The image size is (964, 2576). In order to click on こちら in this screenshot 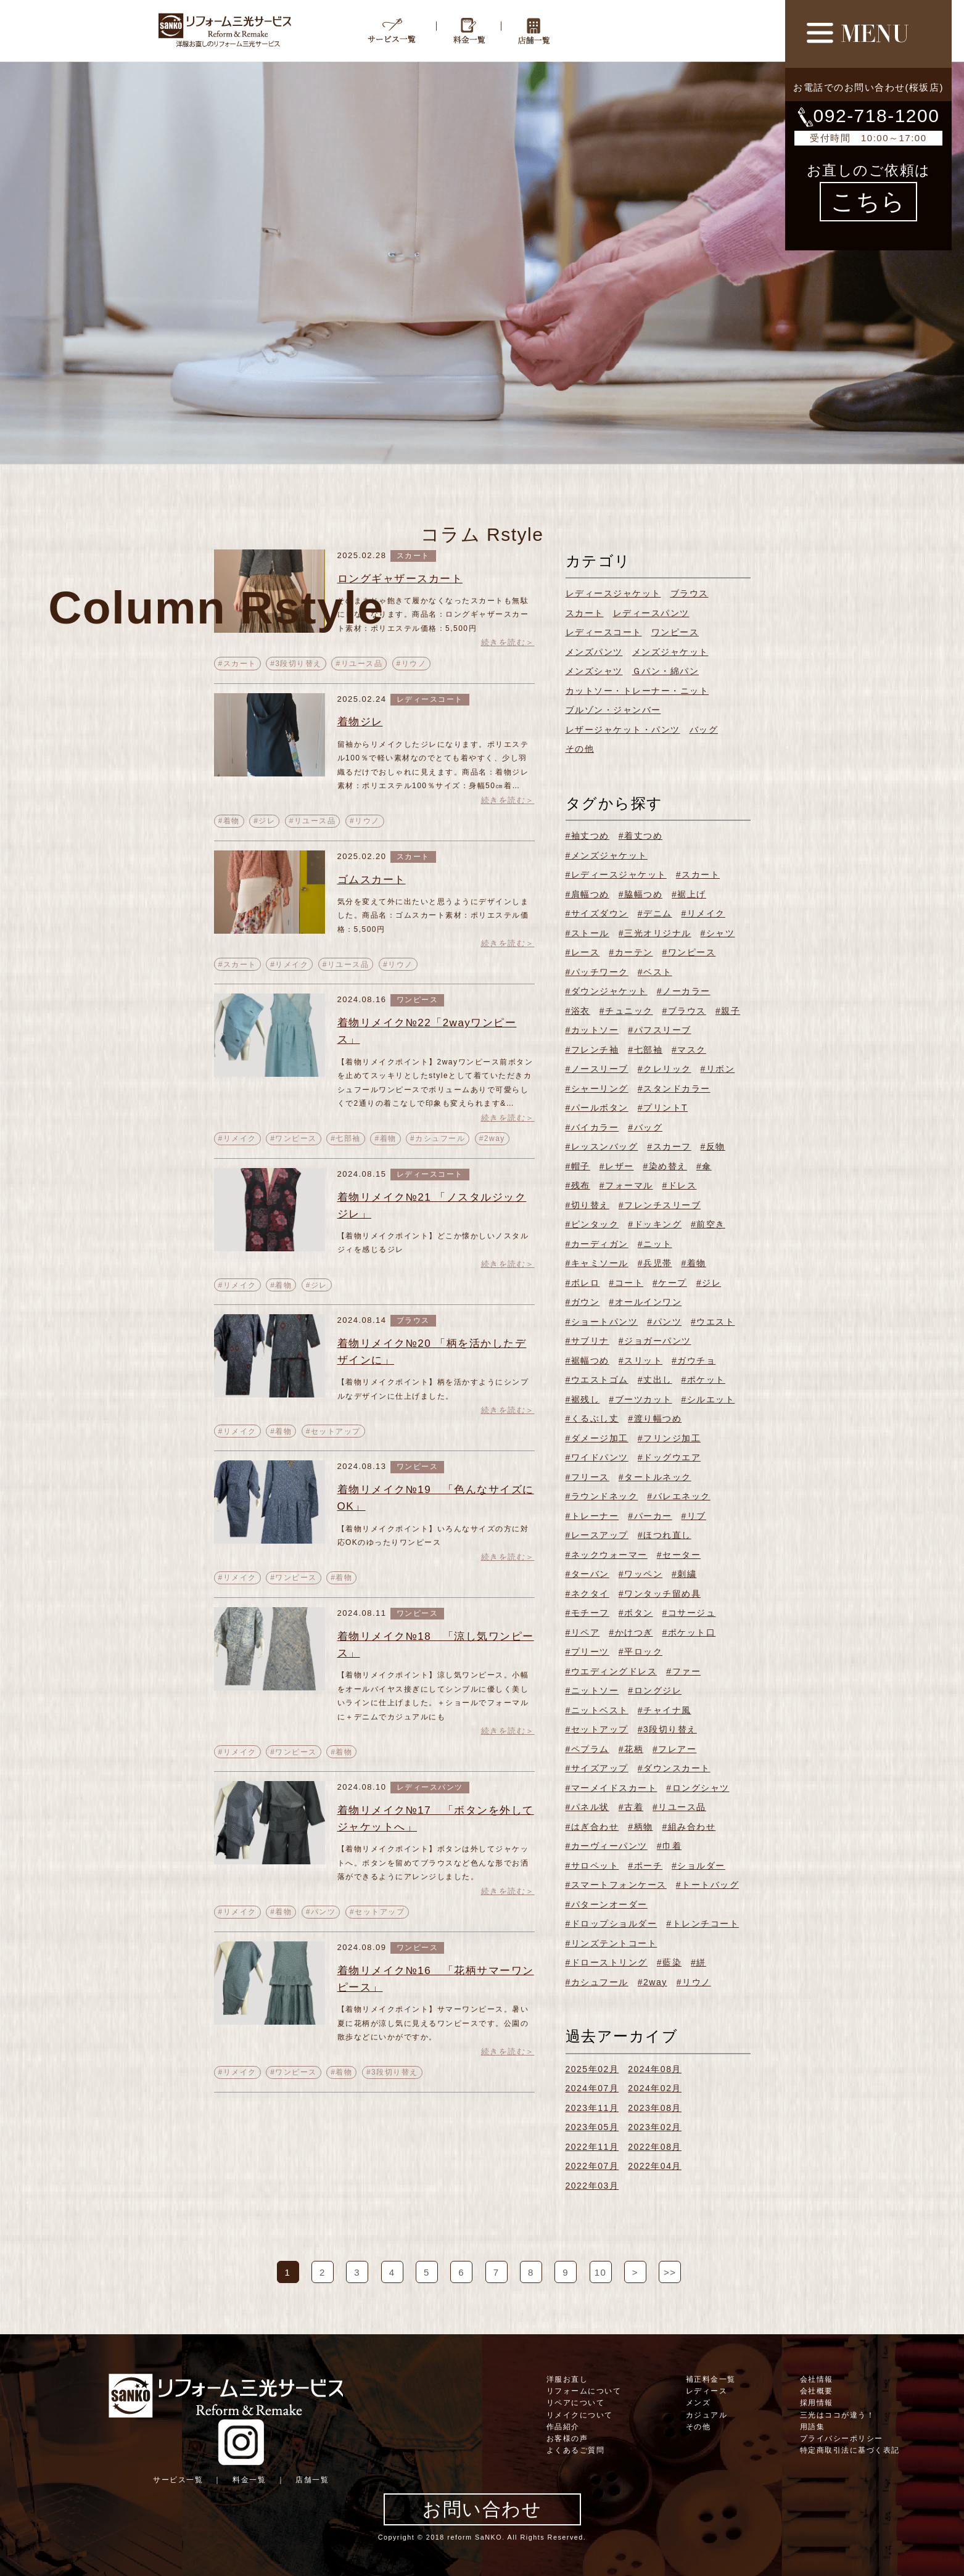, I will do `click(868, 202)`.